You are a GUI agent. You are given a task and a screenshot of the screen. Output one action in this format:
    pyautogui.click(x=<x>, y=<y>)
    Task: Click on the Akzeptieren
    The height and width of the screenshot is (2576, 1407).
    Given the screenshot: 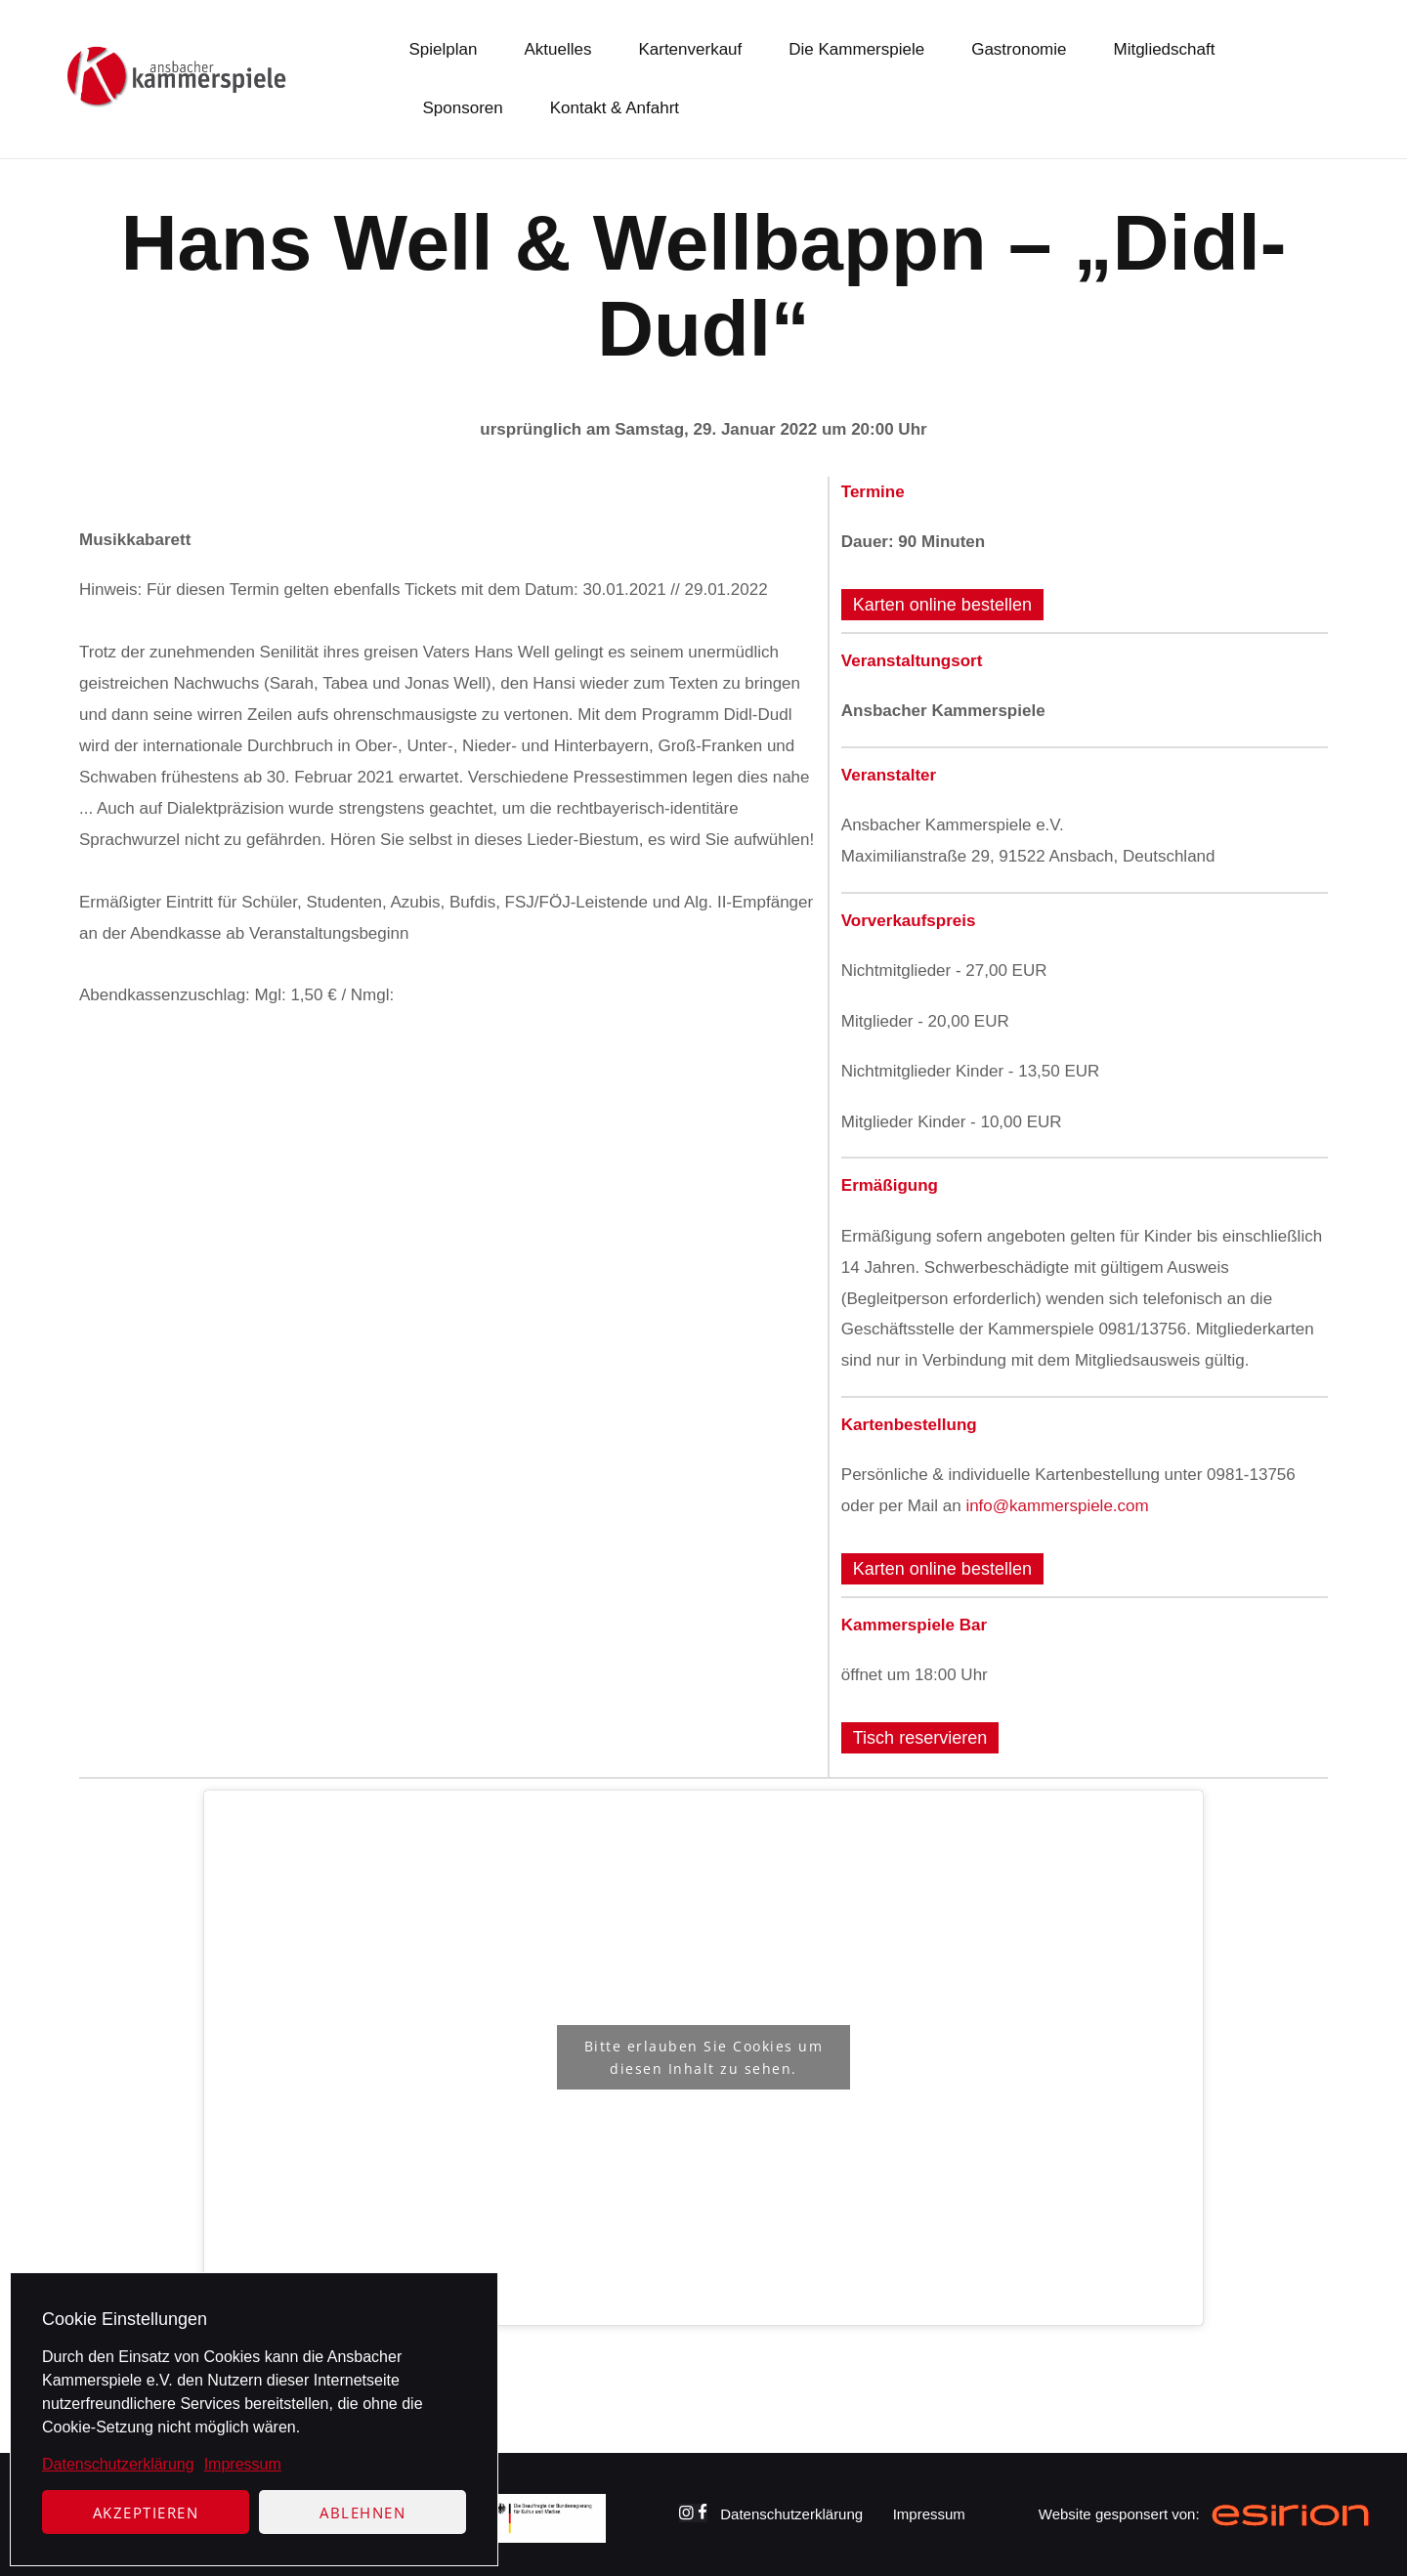 What is the action you would take?
    pyautogui.click(x=146, y=2512)
    